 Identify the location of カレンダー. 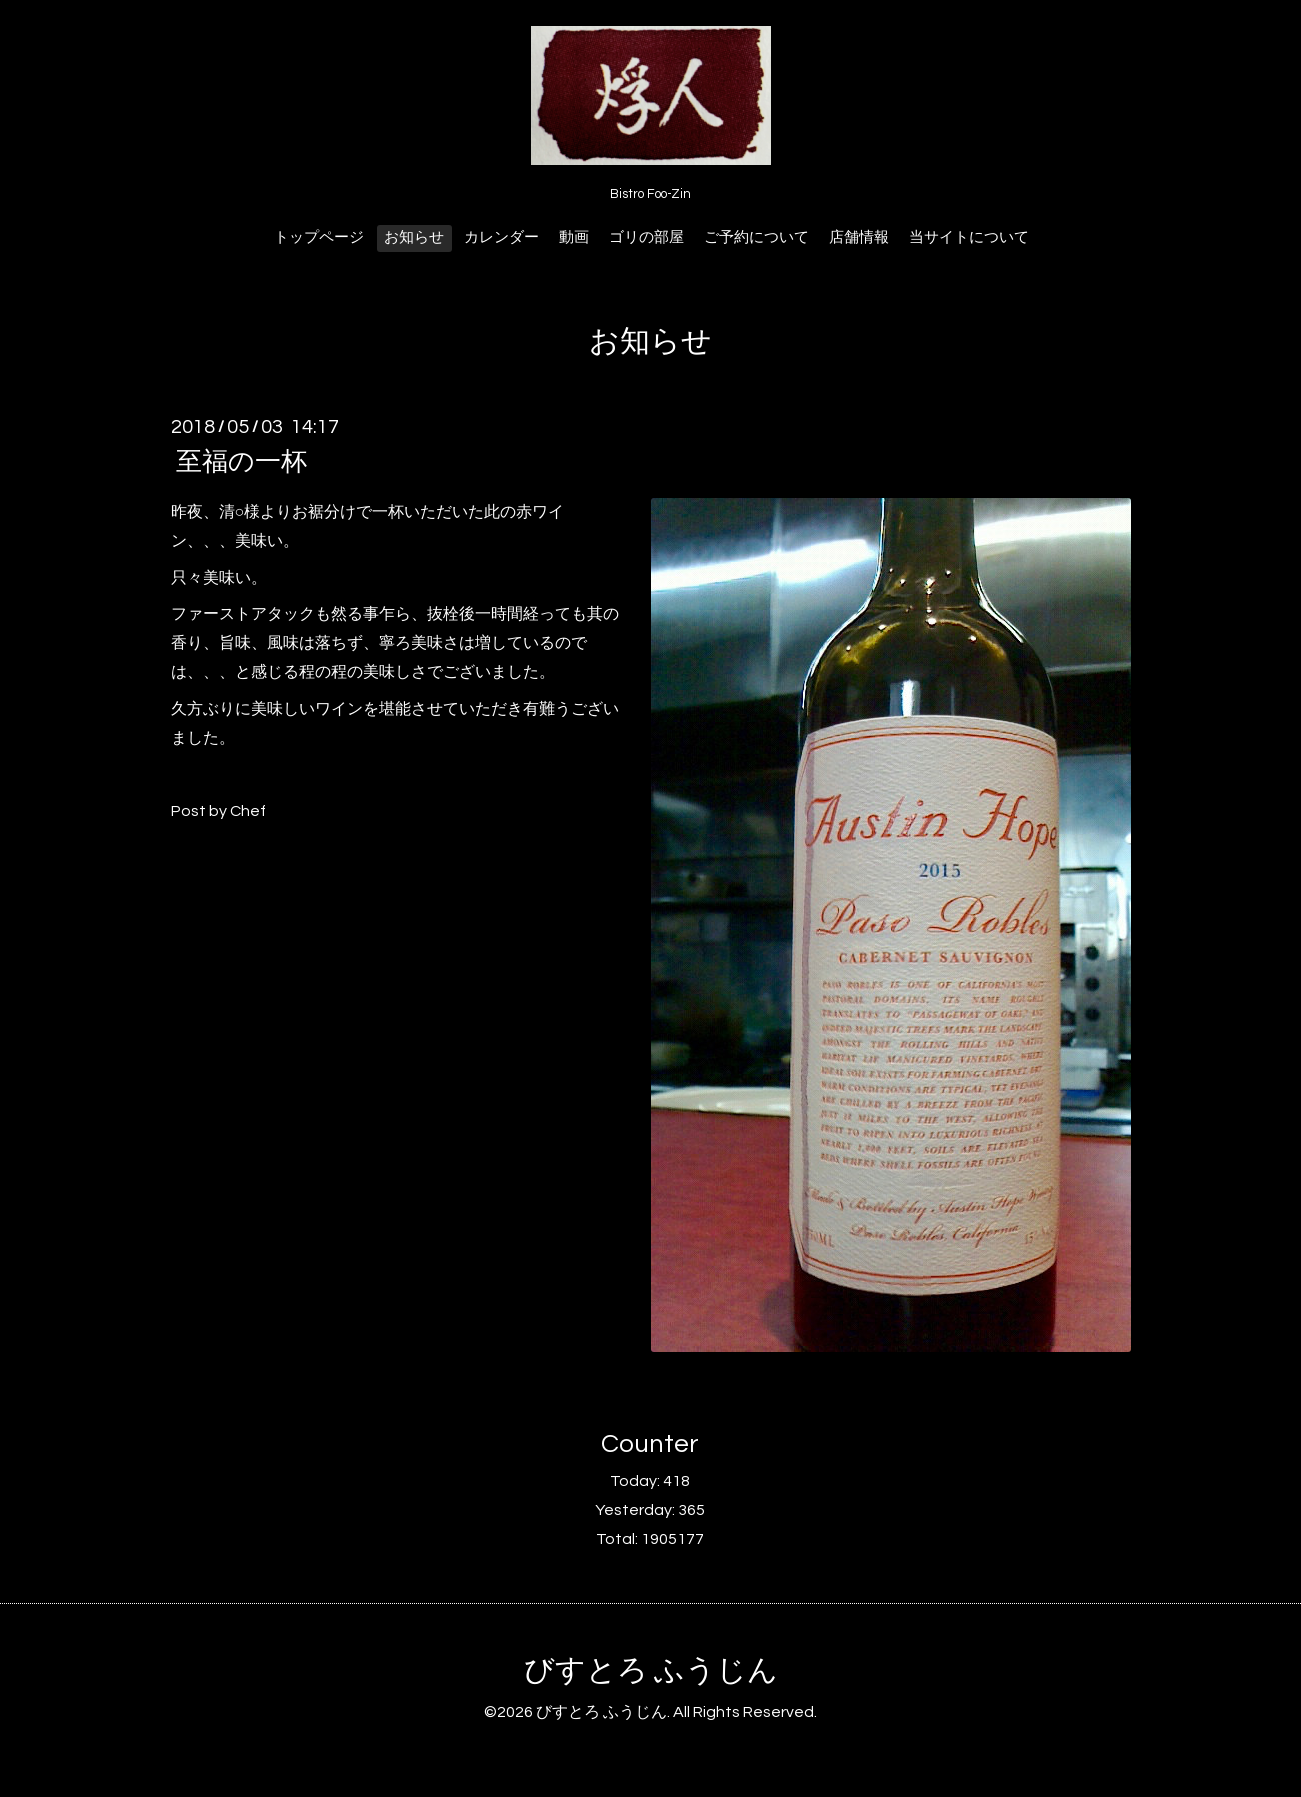
(501, 237).